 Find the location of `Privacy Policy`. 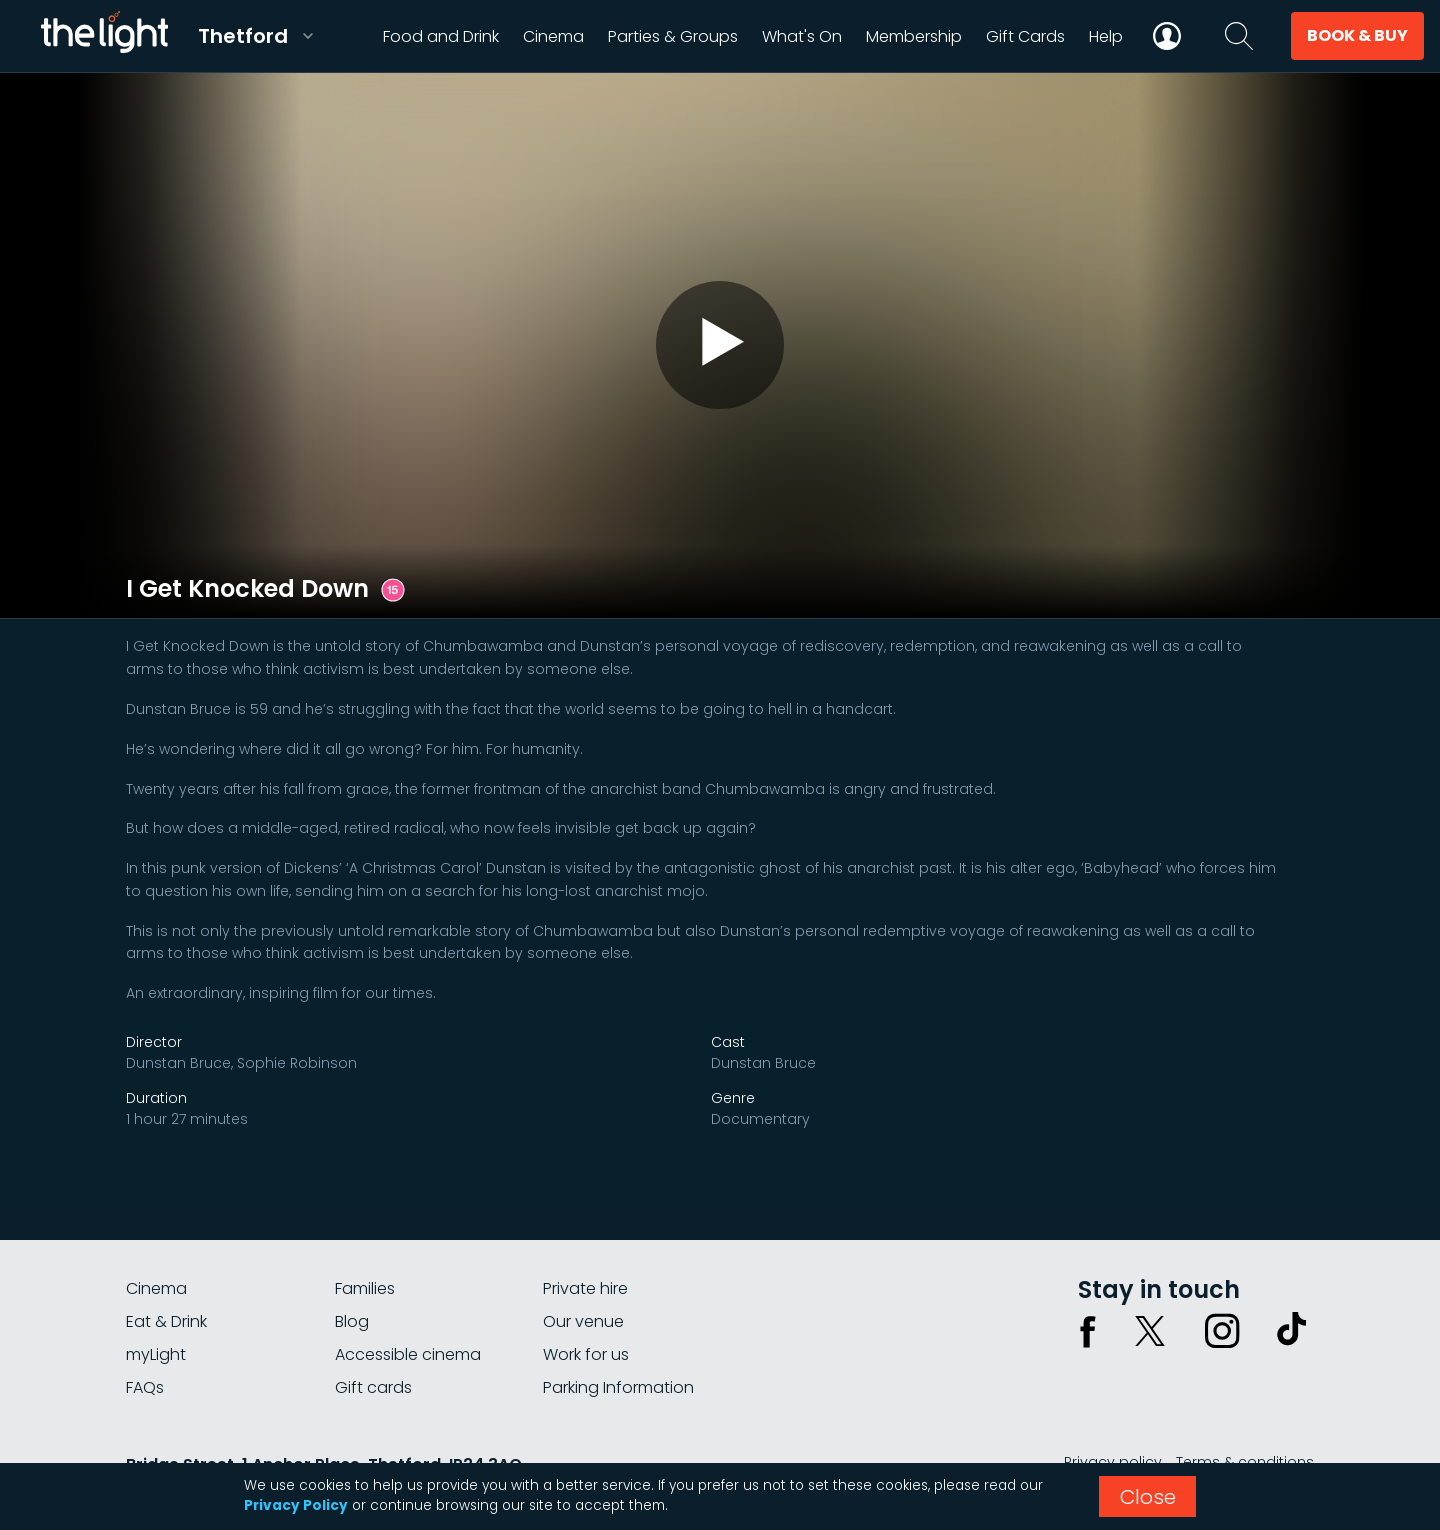

Privacy Policy is located at coordinates (296, 1505).